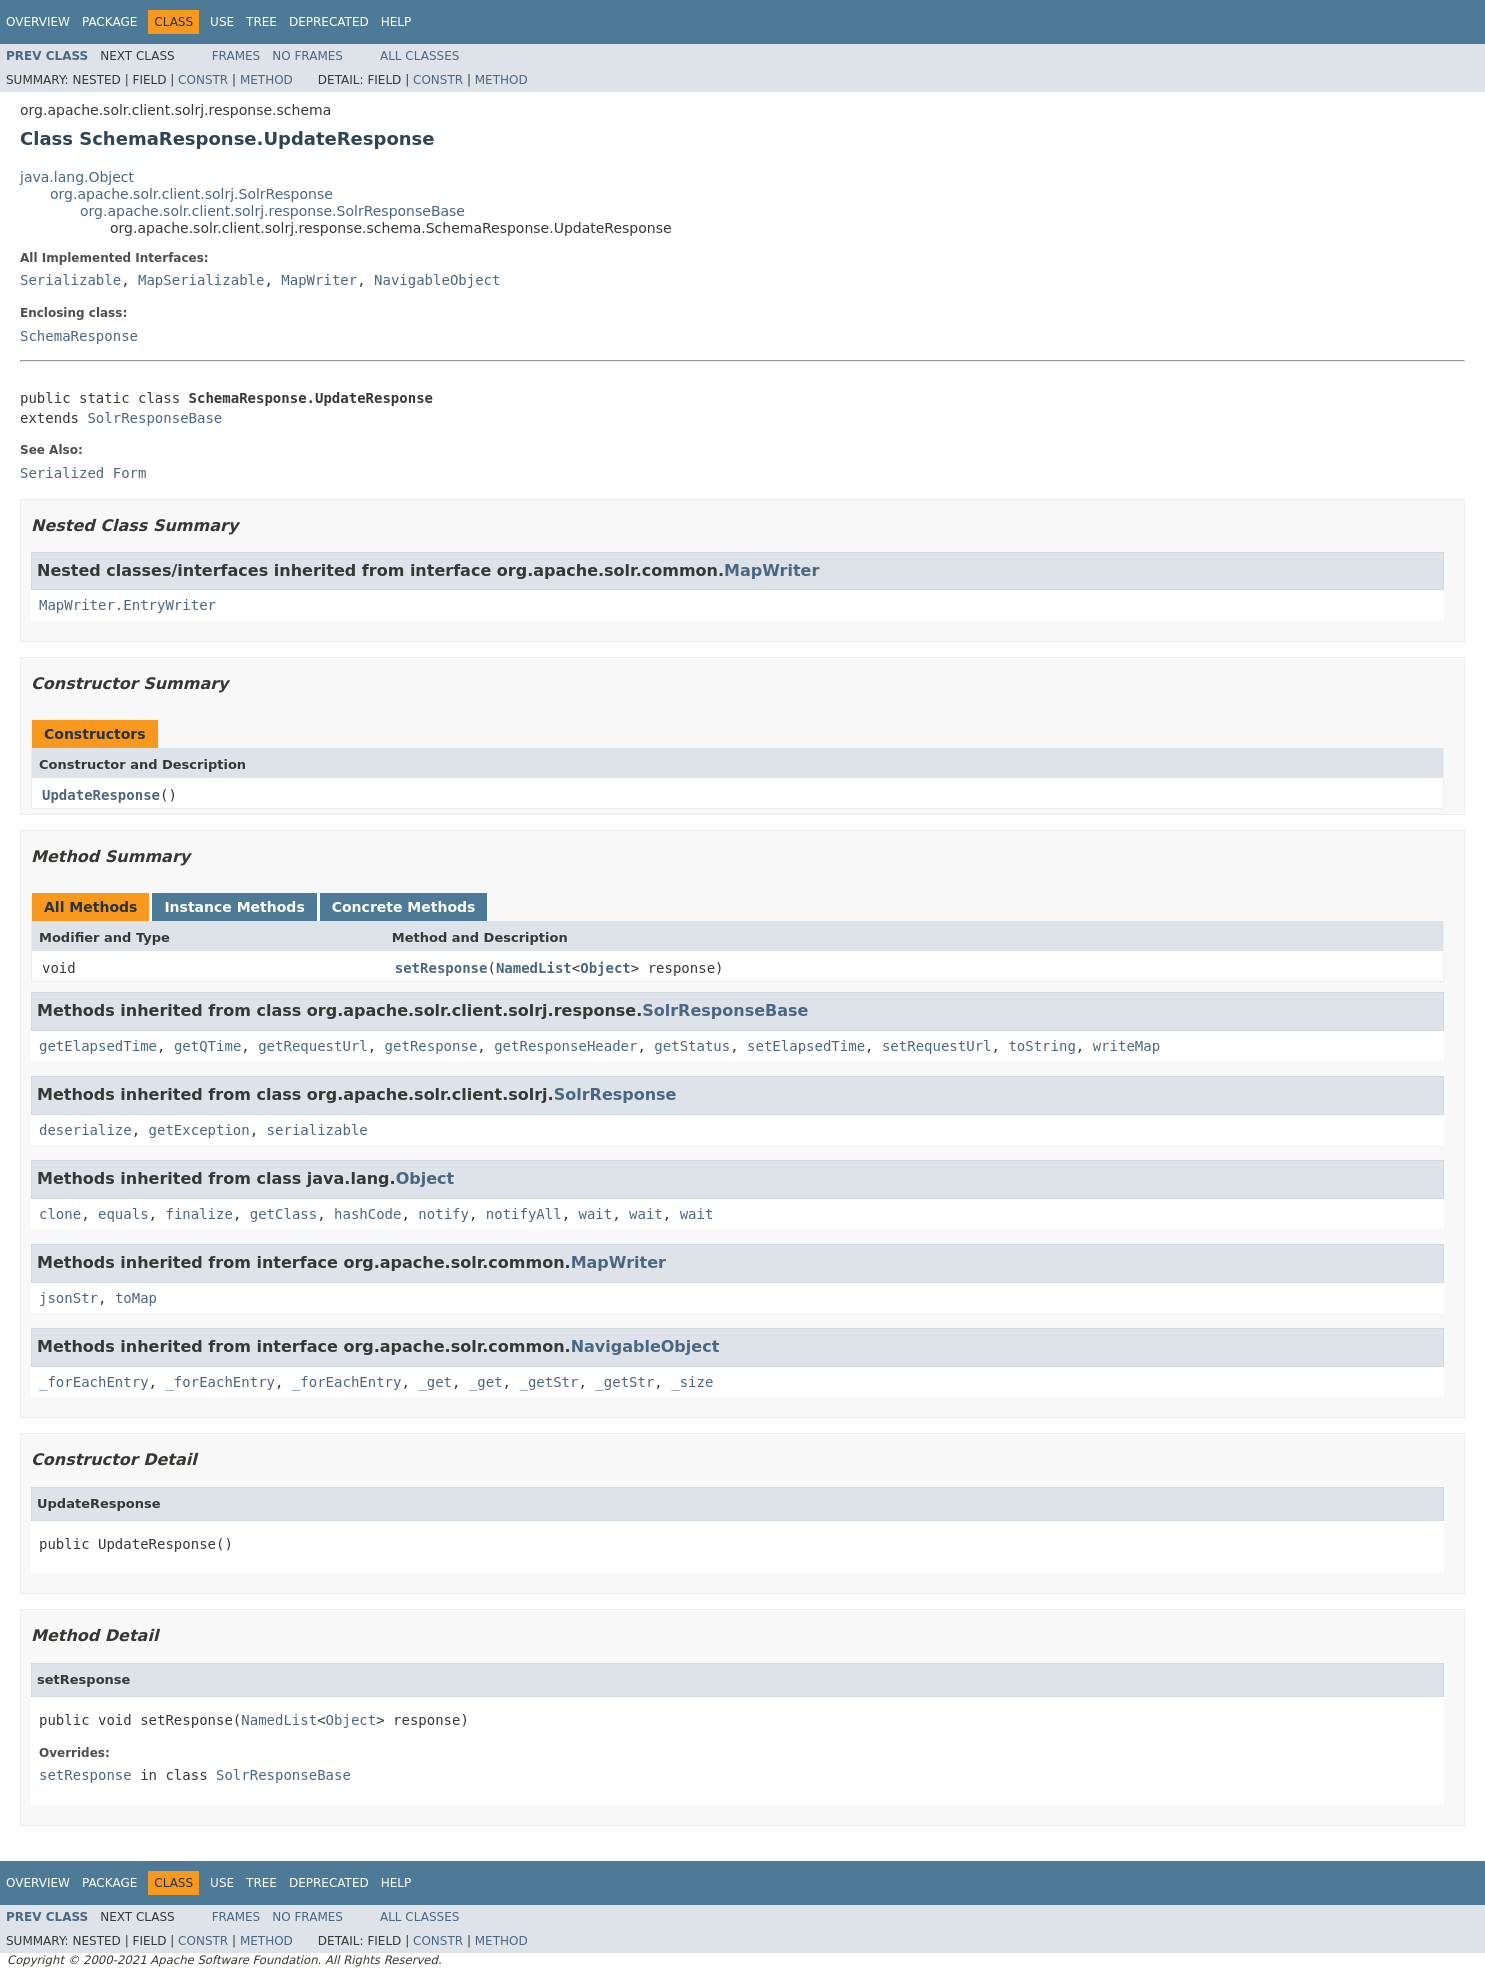 This screenshot has width=1485, height=1981. What do you see at coordinates (191, 194) in the screenshot?
I see `org.apache.solr.client.solrj.SolrResponse` at bounding box center [191, 194].